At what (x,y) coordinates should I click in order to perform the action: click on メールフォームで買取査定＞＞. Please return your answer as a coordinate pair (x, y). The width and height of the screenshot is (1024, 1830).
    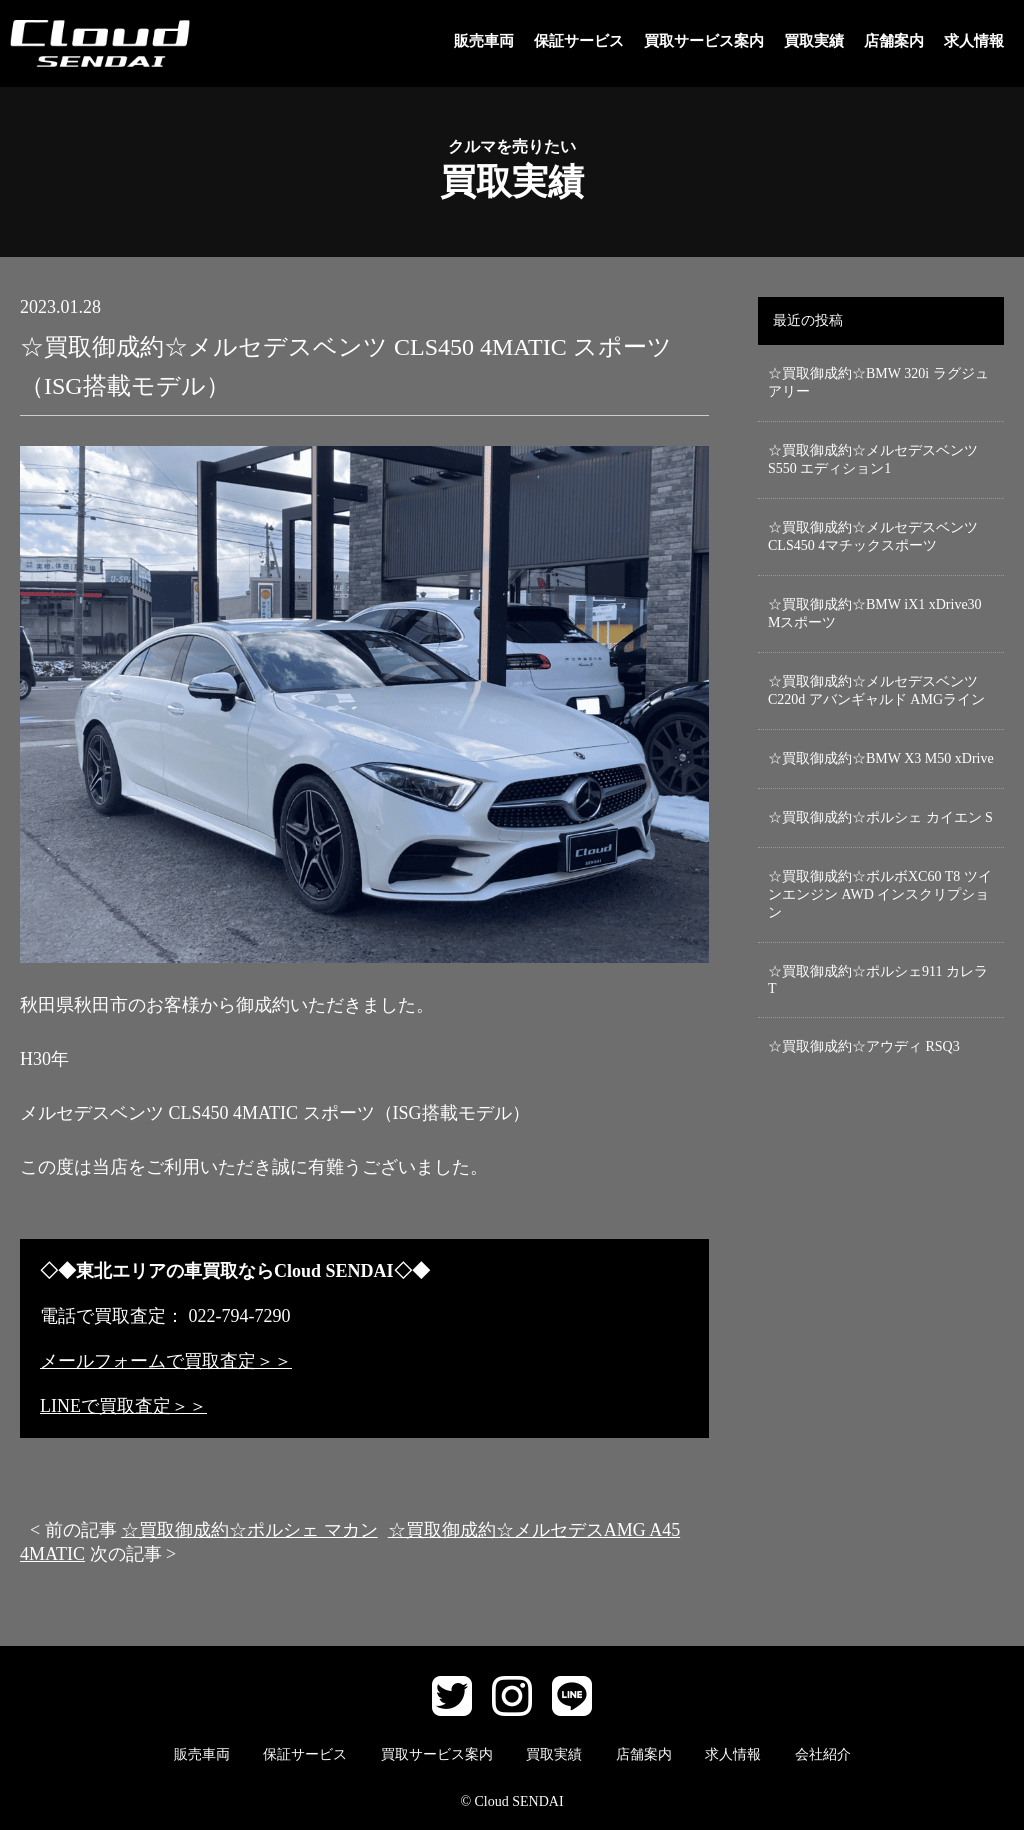
    Looking at the image, I should click on (166, 1361).